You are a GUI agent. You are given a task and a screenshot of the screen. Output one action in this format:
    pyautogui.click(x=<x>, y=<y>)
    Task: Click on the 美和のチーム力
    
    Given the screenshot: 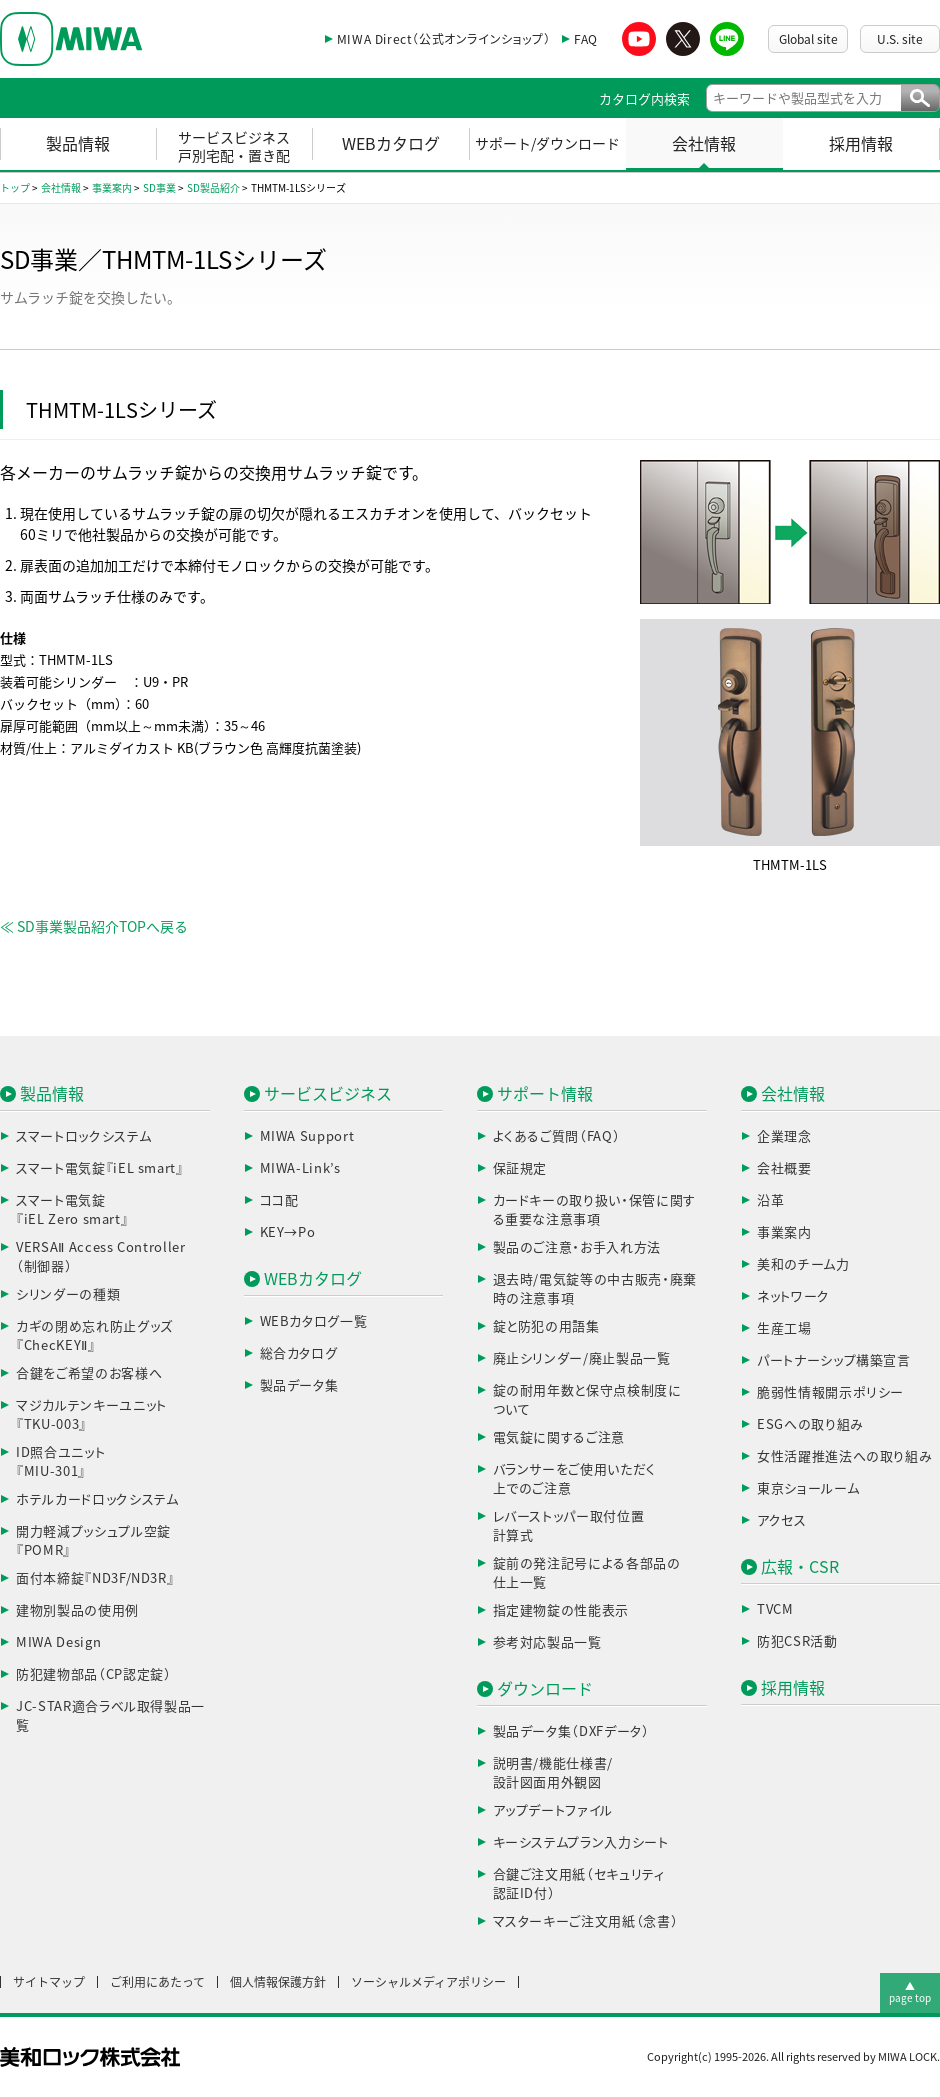 What is the action you would take?
    pyautogui.click(x=803, y=1264)
    